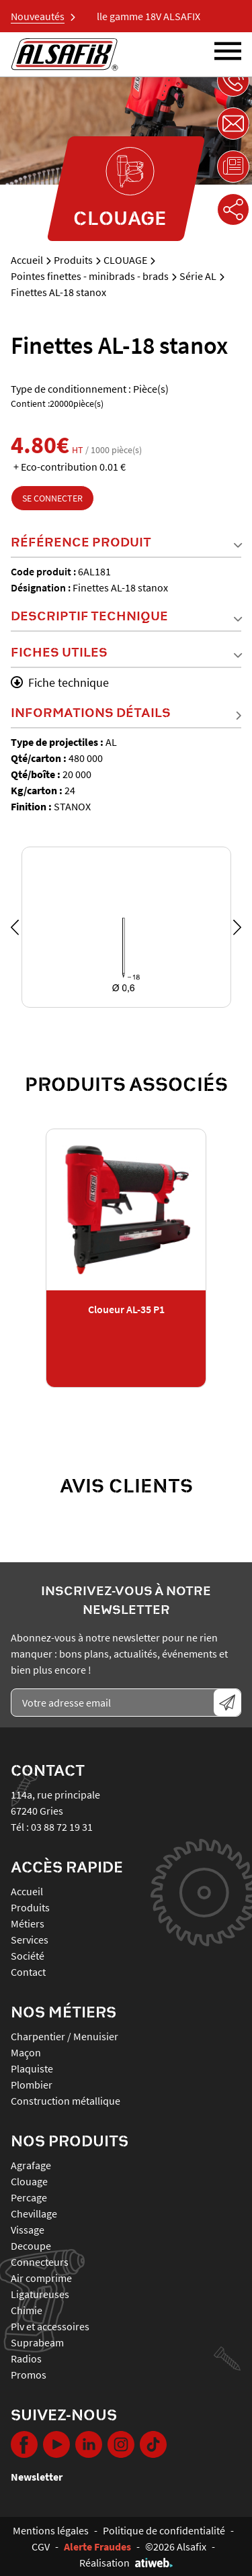  I want to click on Plombier, so click(31, 2084).